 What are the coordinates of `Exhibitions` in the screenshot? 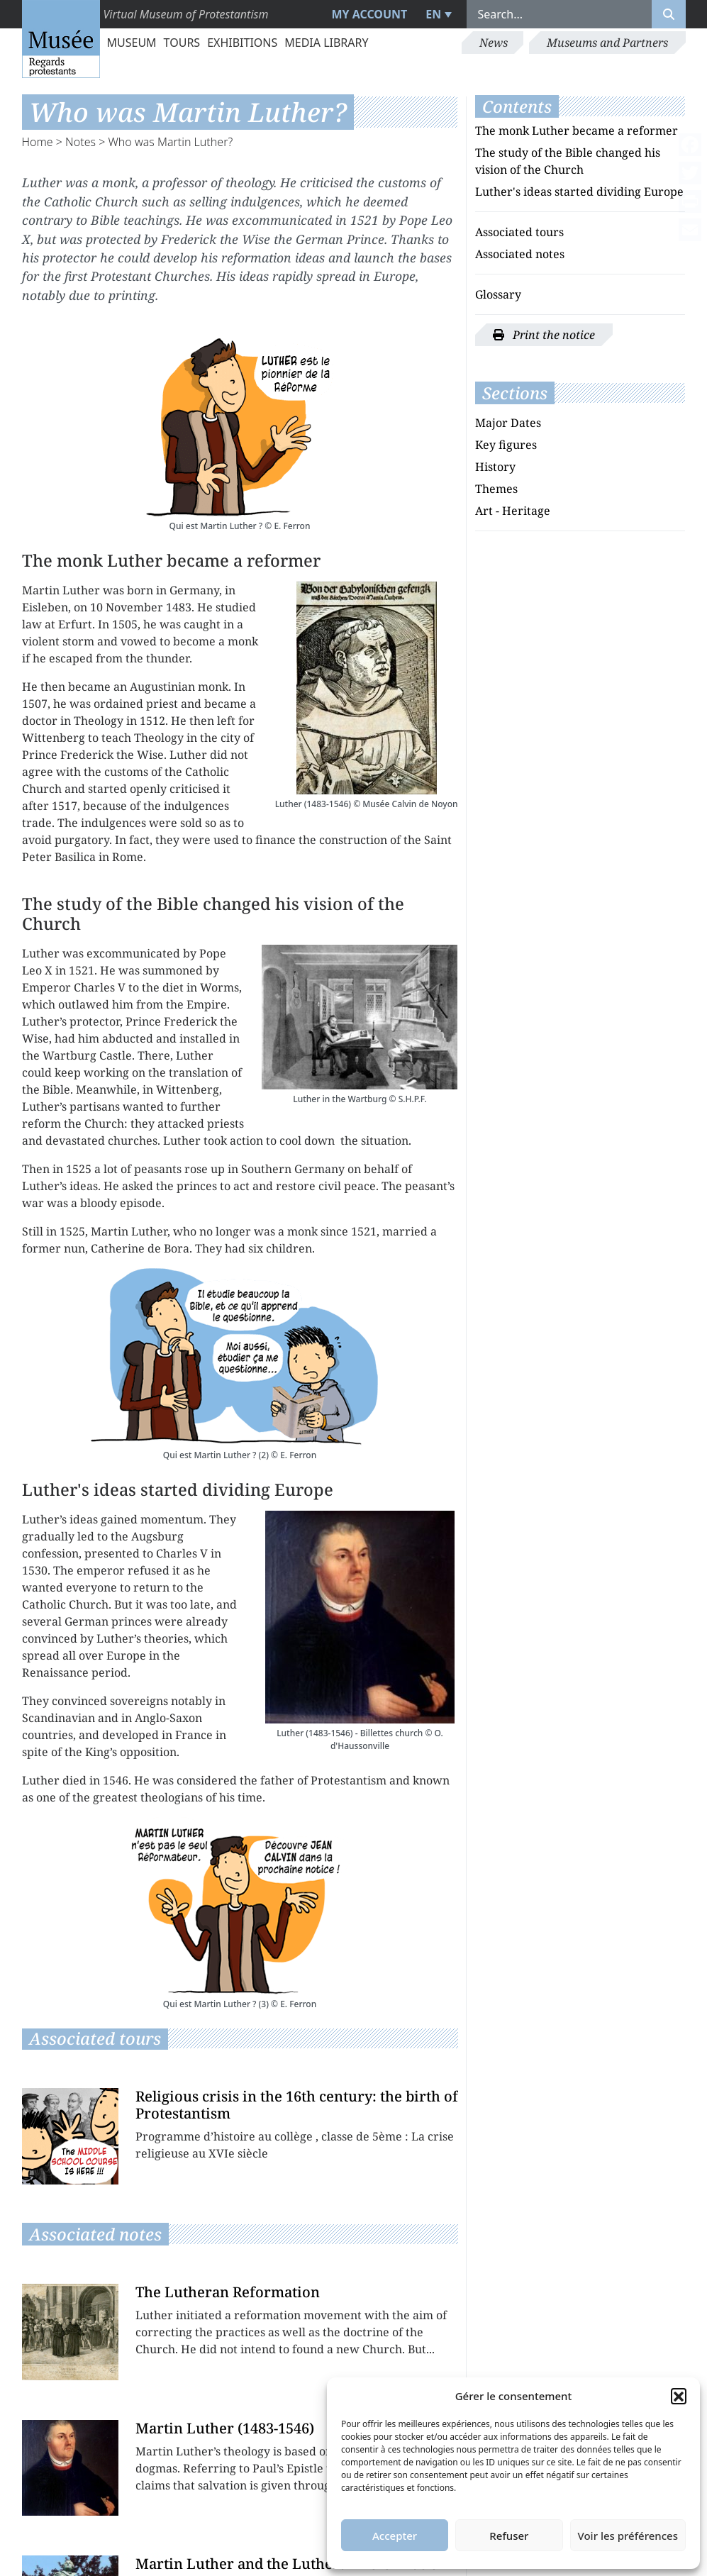 It's located at (242, 42).